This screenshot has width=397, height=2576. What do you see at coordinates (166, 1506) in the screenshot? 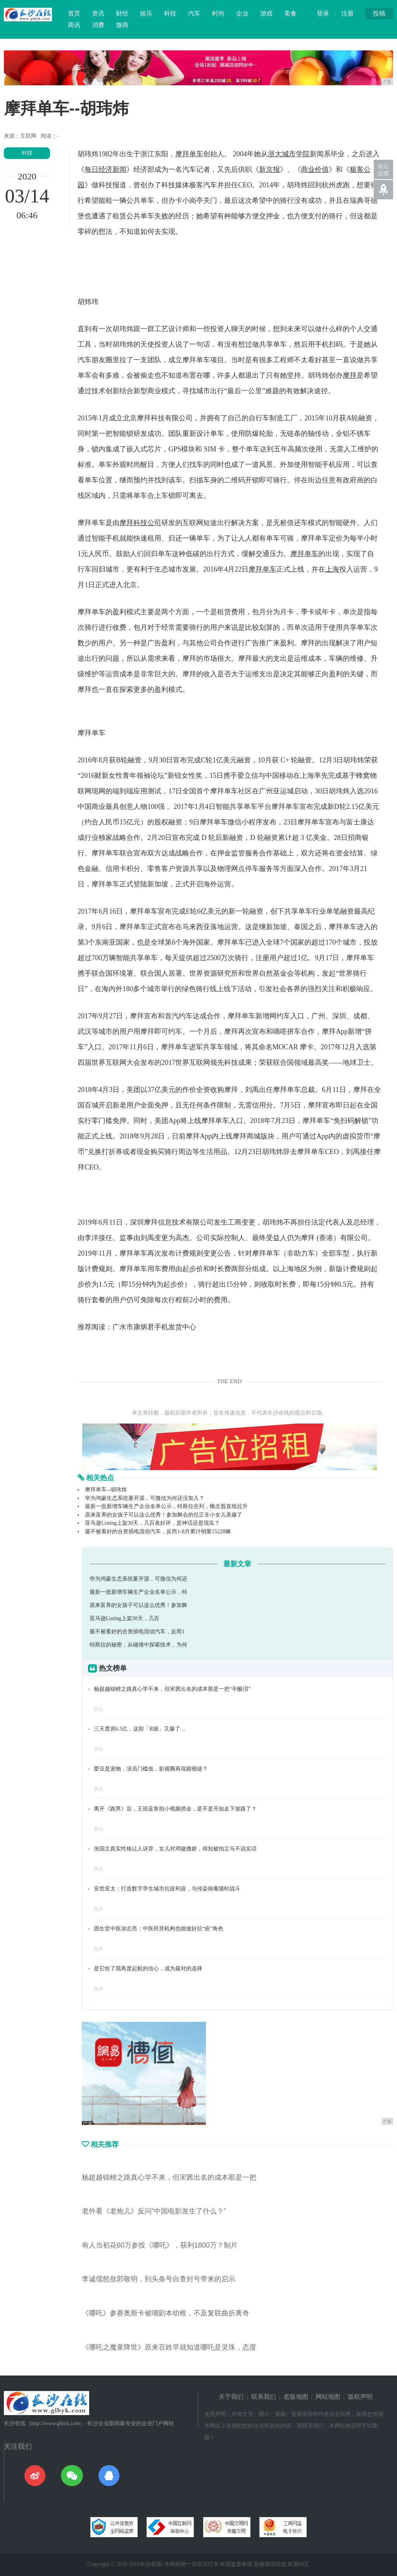
I see `最新一批新增车辆生产企业名单公示，特斯拉在列，概念股直线拉升` at bounding box center [166, 1506].